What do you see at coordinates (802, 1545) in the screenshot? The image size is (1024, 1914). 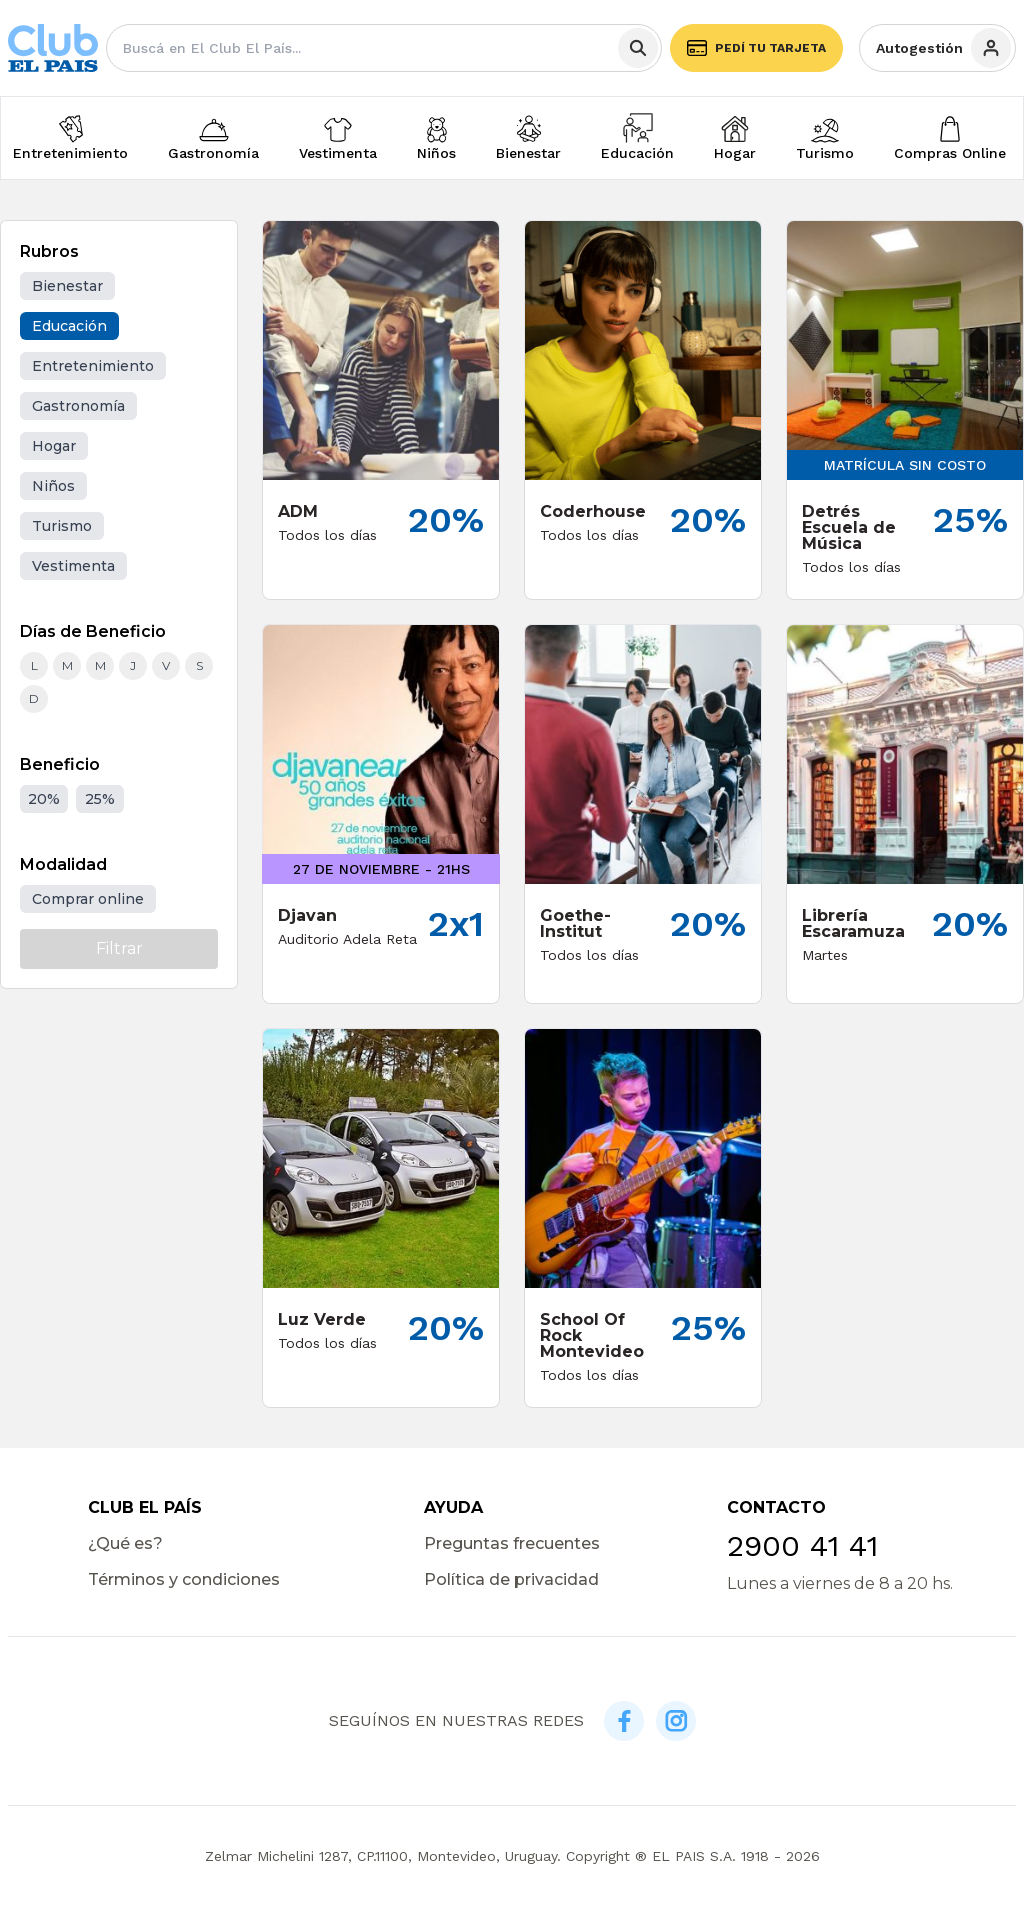 I see `2900 41 41` at bounding box center [802, 1545].